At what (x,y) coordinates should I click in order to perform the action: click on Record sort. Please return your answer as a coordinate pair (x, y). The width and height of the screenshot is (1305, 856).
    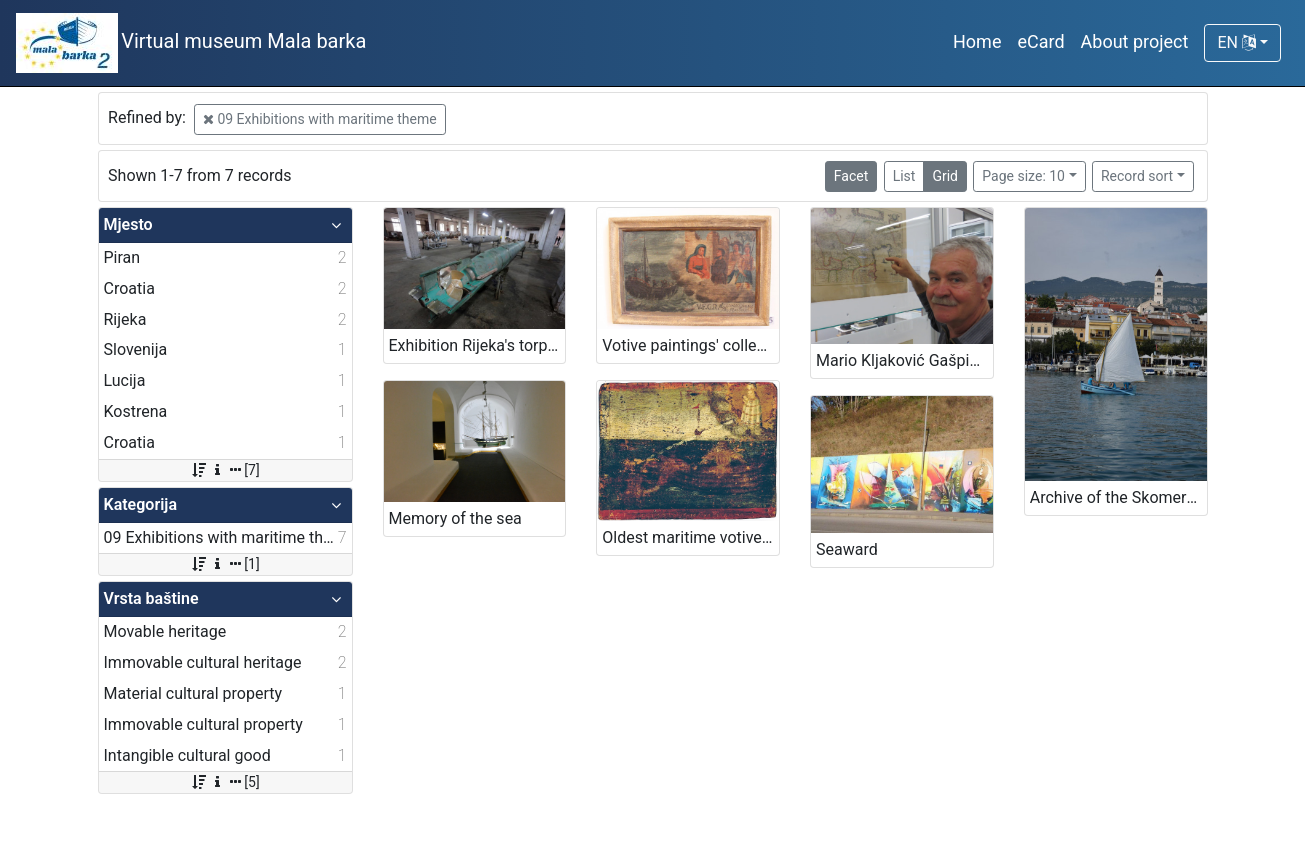
    Looking at the image, I should click on (1137, 176).